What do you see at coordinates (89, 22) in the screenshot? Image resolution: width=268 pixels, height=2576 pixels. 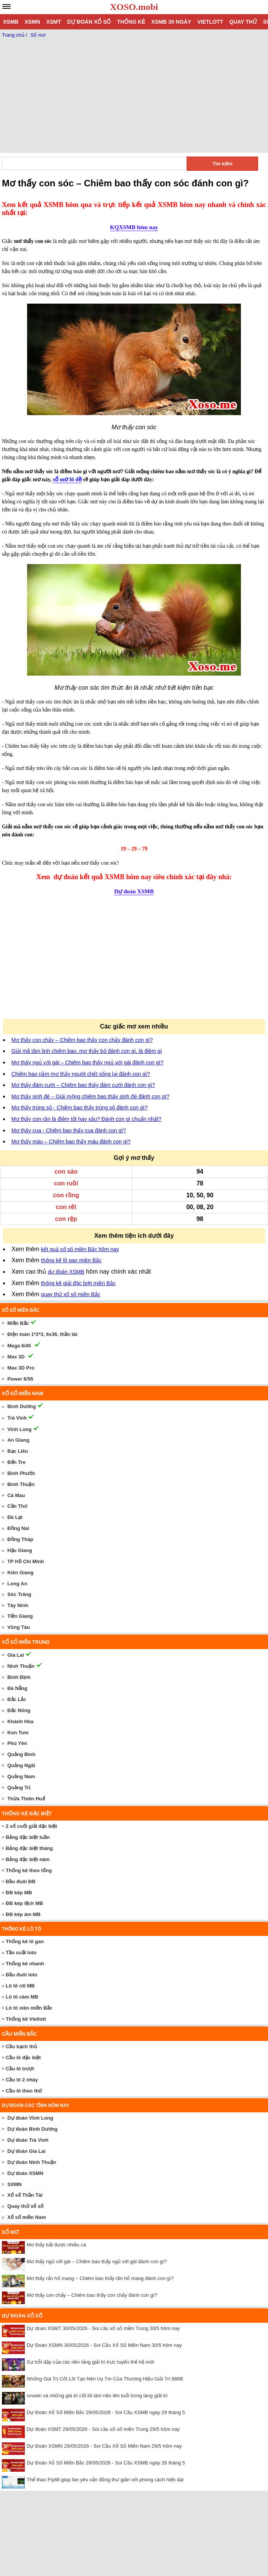 I see `Dự đoán xổ số` at bounding box center [89, 22].